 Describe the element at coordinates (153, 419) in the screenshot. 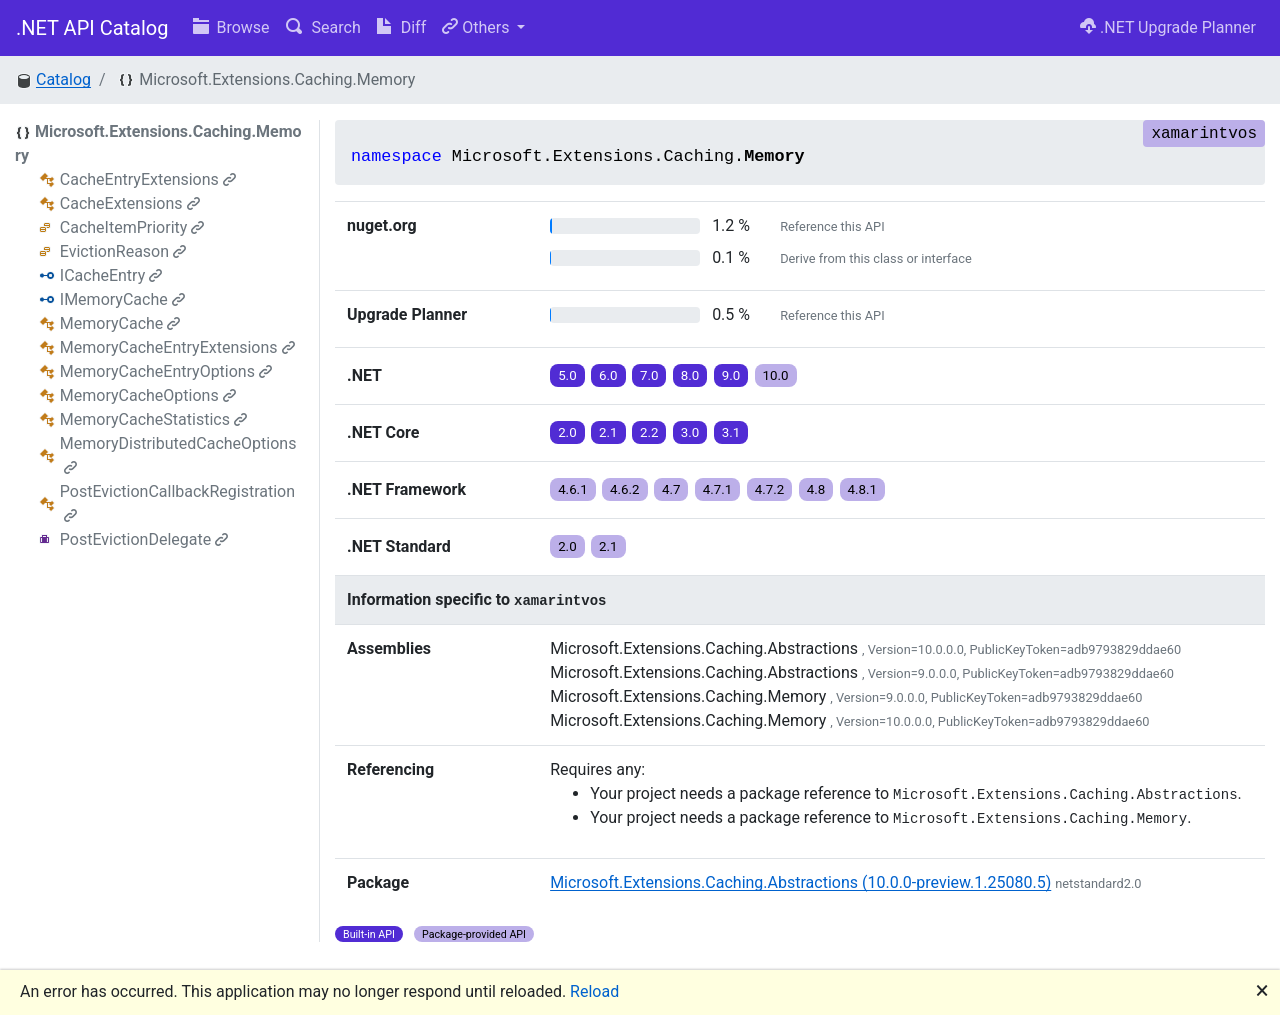

I see `MemoryCacheStatistics` at that location.